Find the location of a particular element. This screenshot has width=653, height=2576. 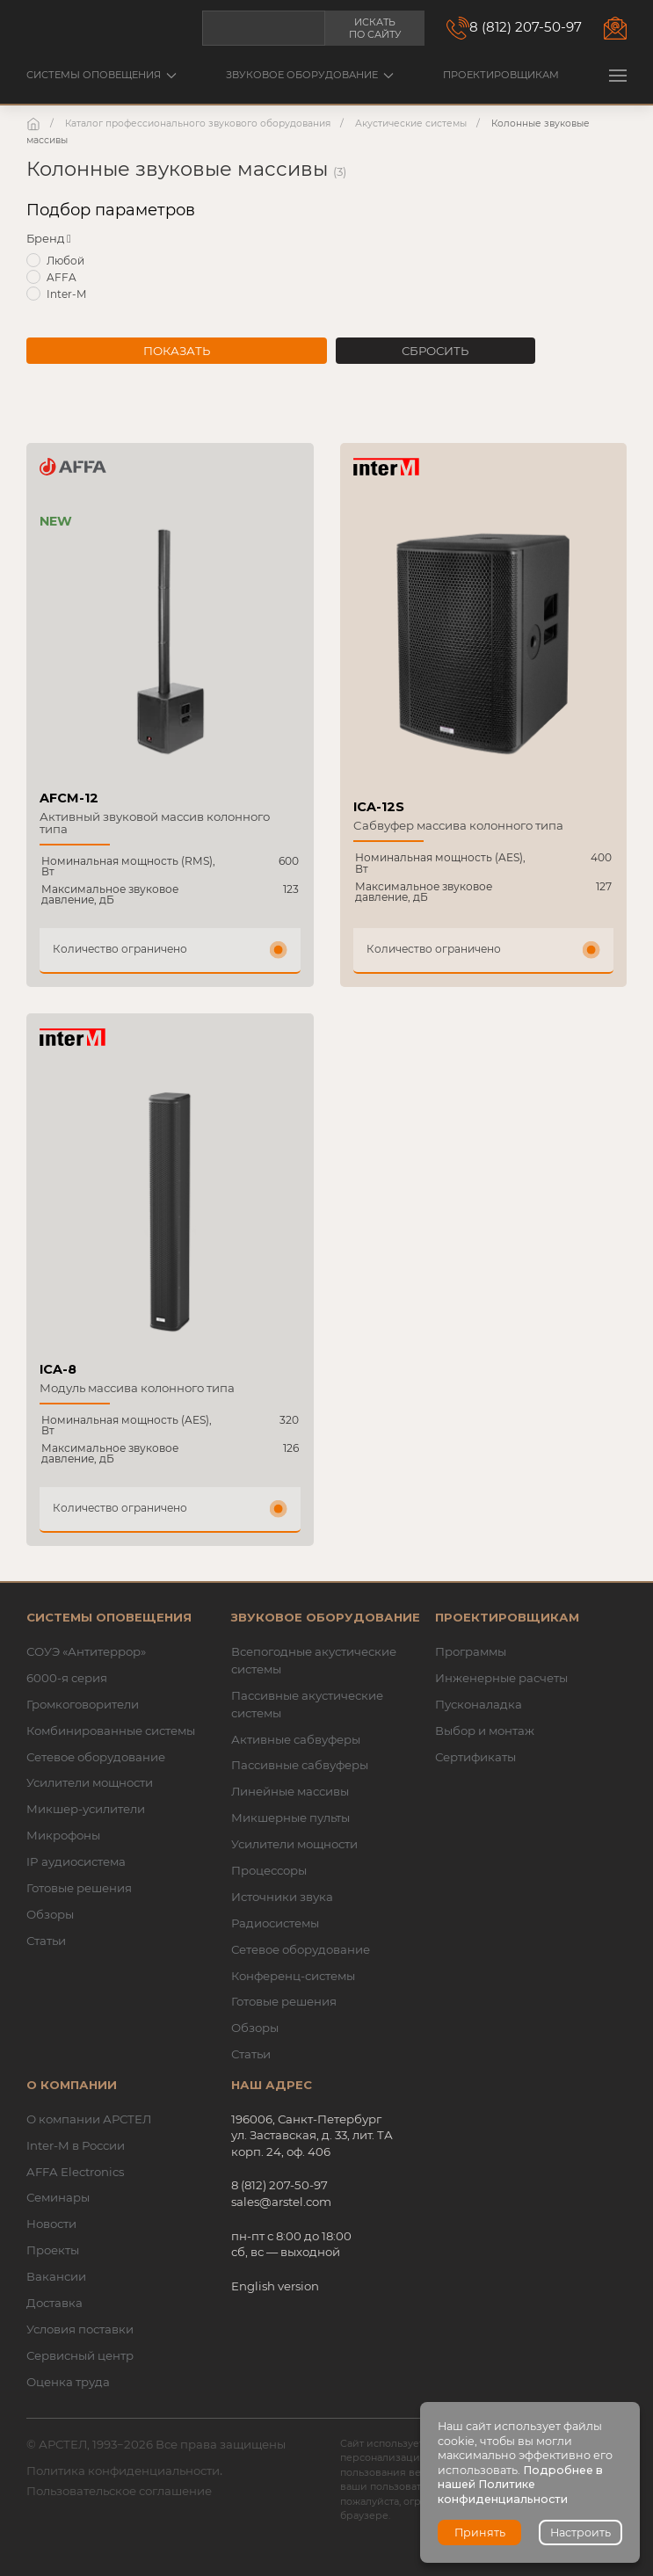

СОУЭ «Антитеррор» is located at coordinates (86, 1651).